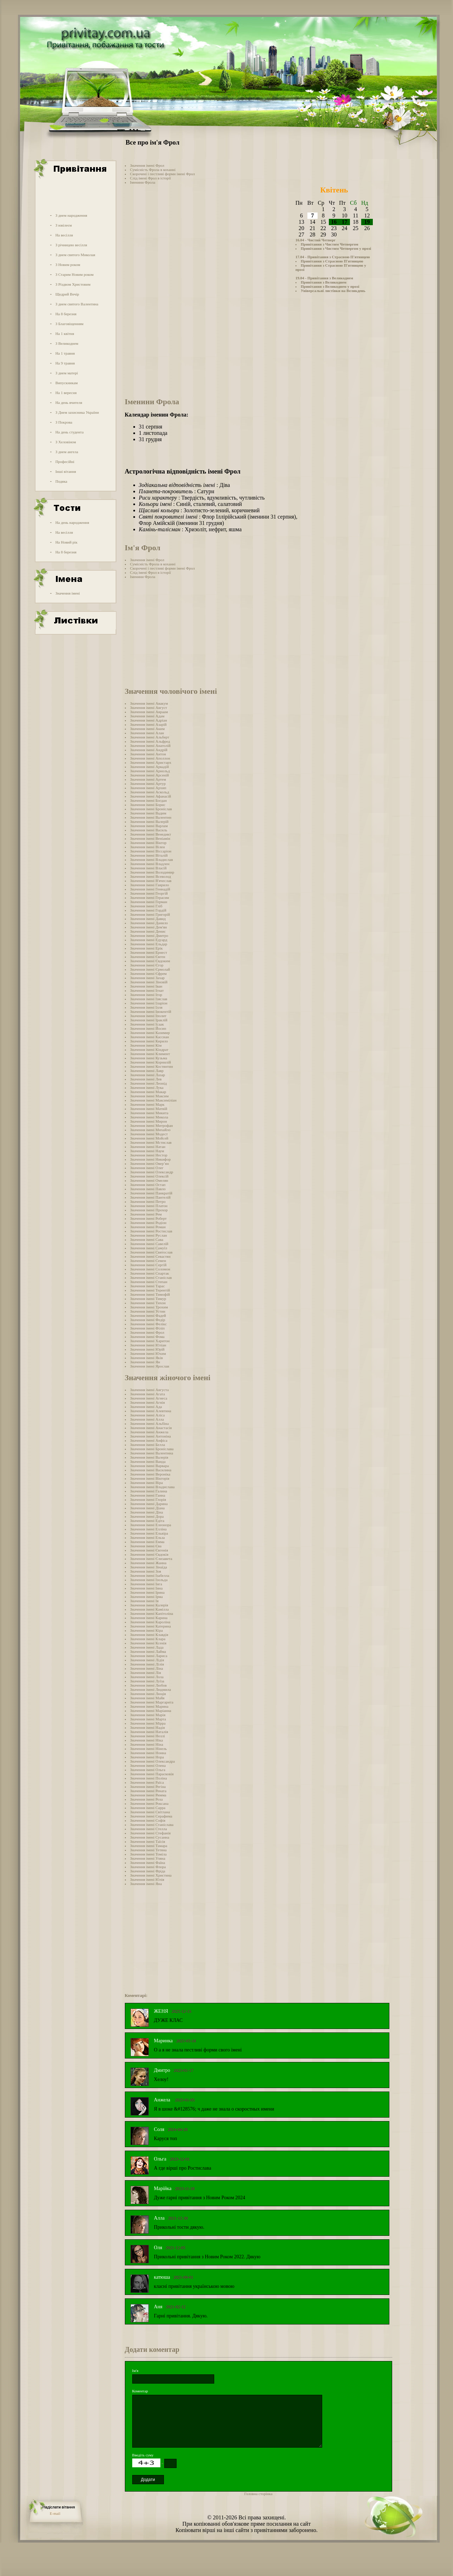 This screenshot has height=2576, width=453. Describe the element at coordinates (153, 169) in the screenshot. I see `Сумісність Фрола в коханні` at that location.